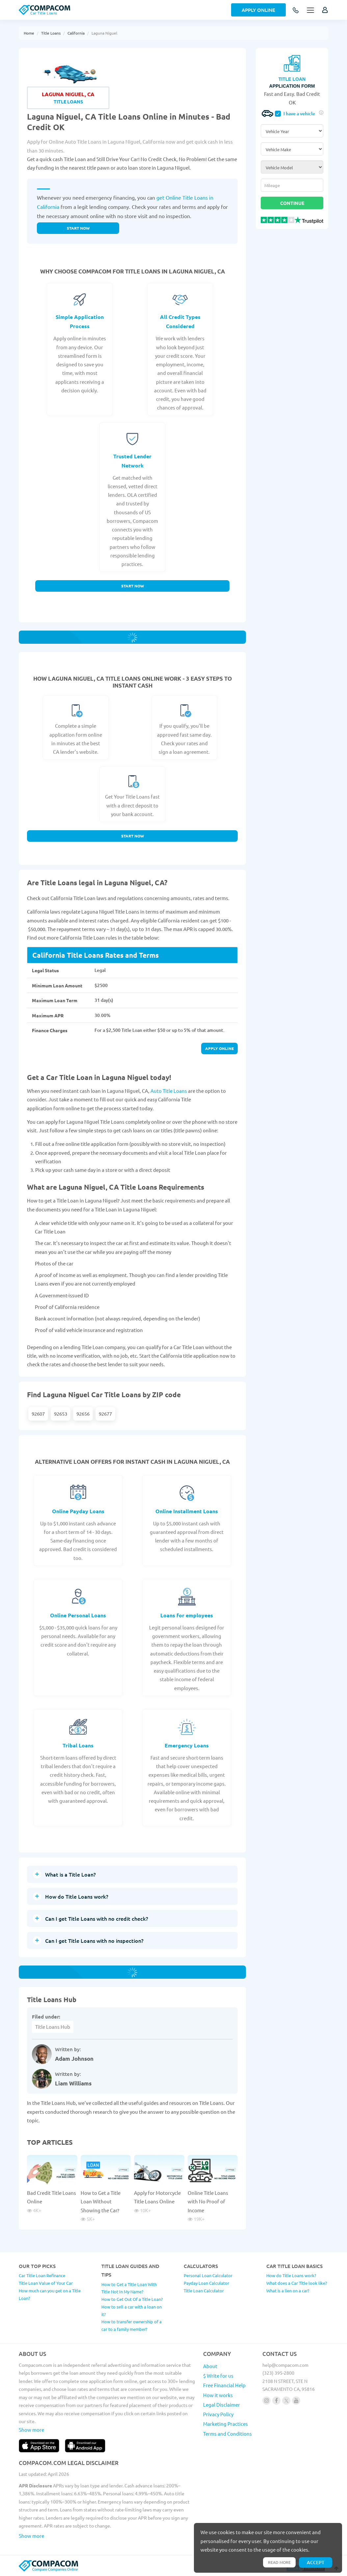 The height and width of the screenshot is (2576, 347). I want to click on Privacy Policy, so click(218, 2414).